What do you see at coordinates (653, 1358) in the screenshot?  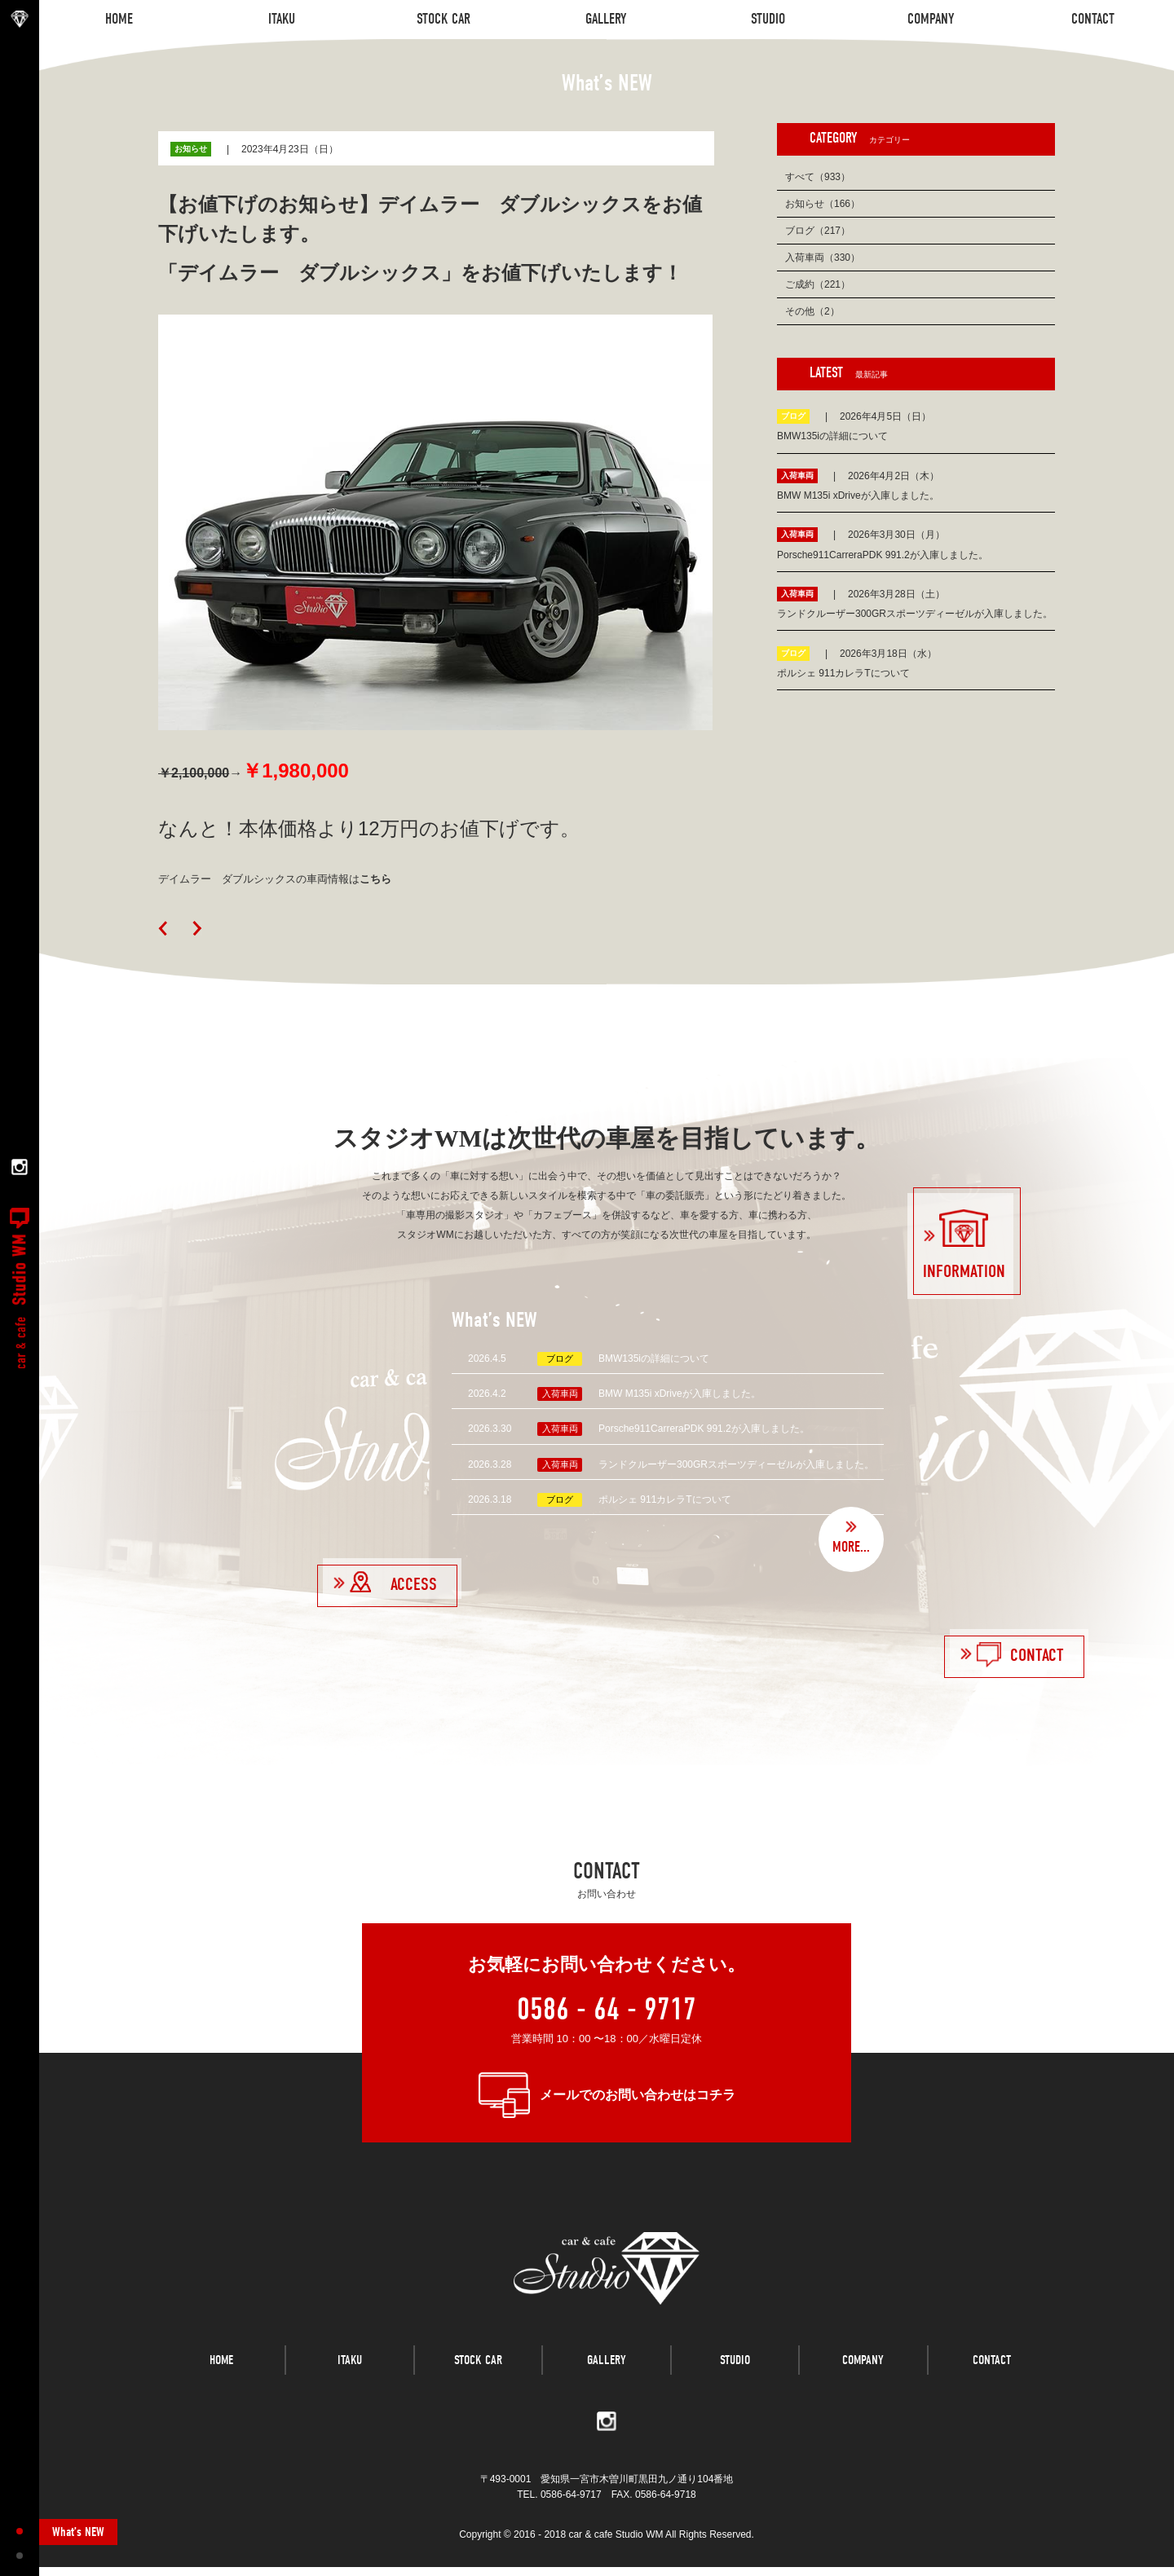 I see `BMW135iの詳細について` at bounding box center [653, 1358].